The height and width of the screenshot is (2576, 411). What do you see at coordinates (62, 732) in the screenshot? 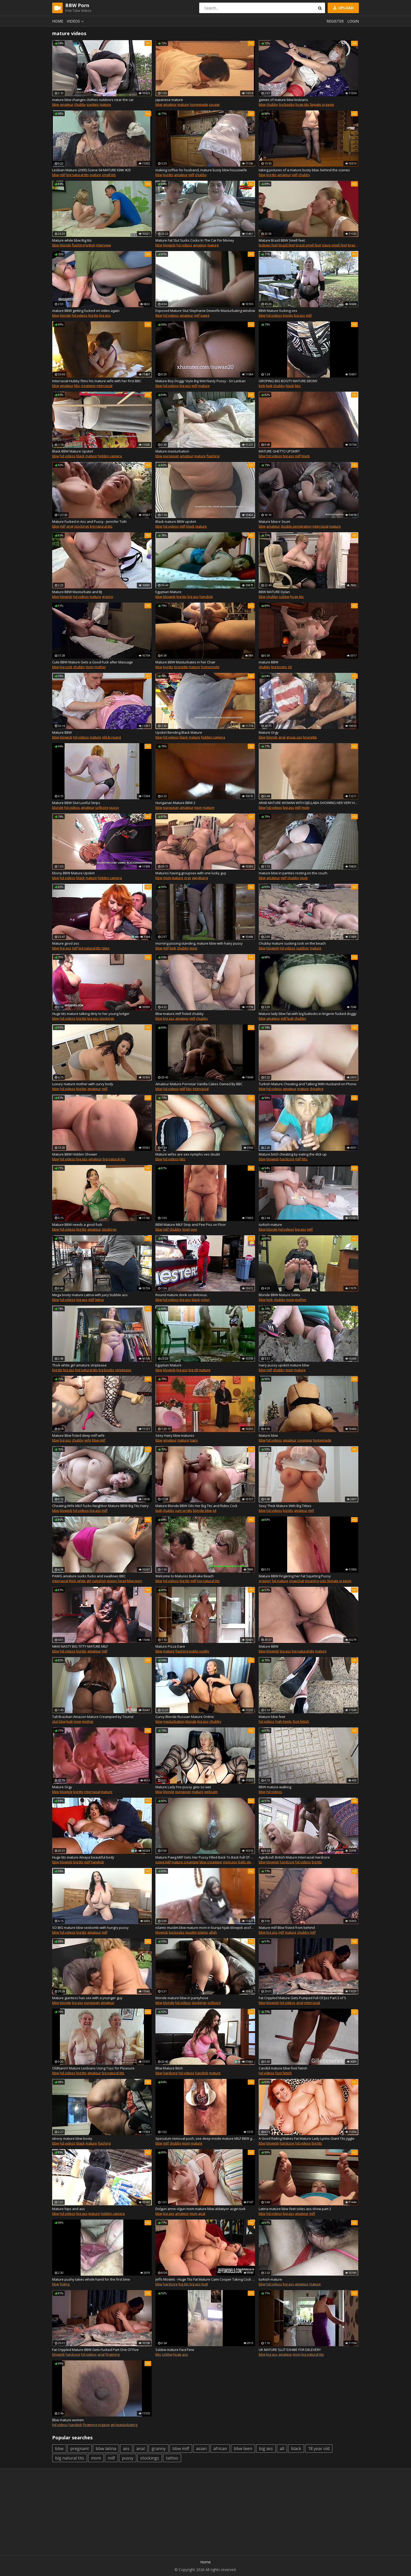
I see `Mature BBW` at bounding box center [62, 732].